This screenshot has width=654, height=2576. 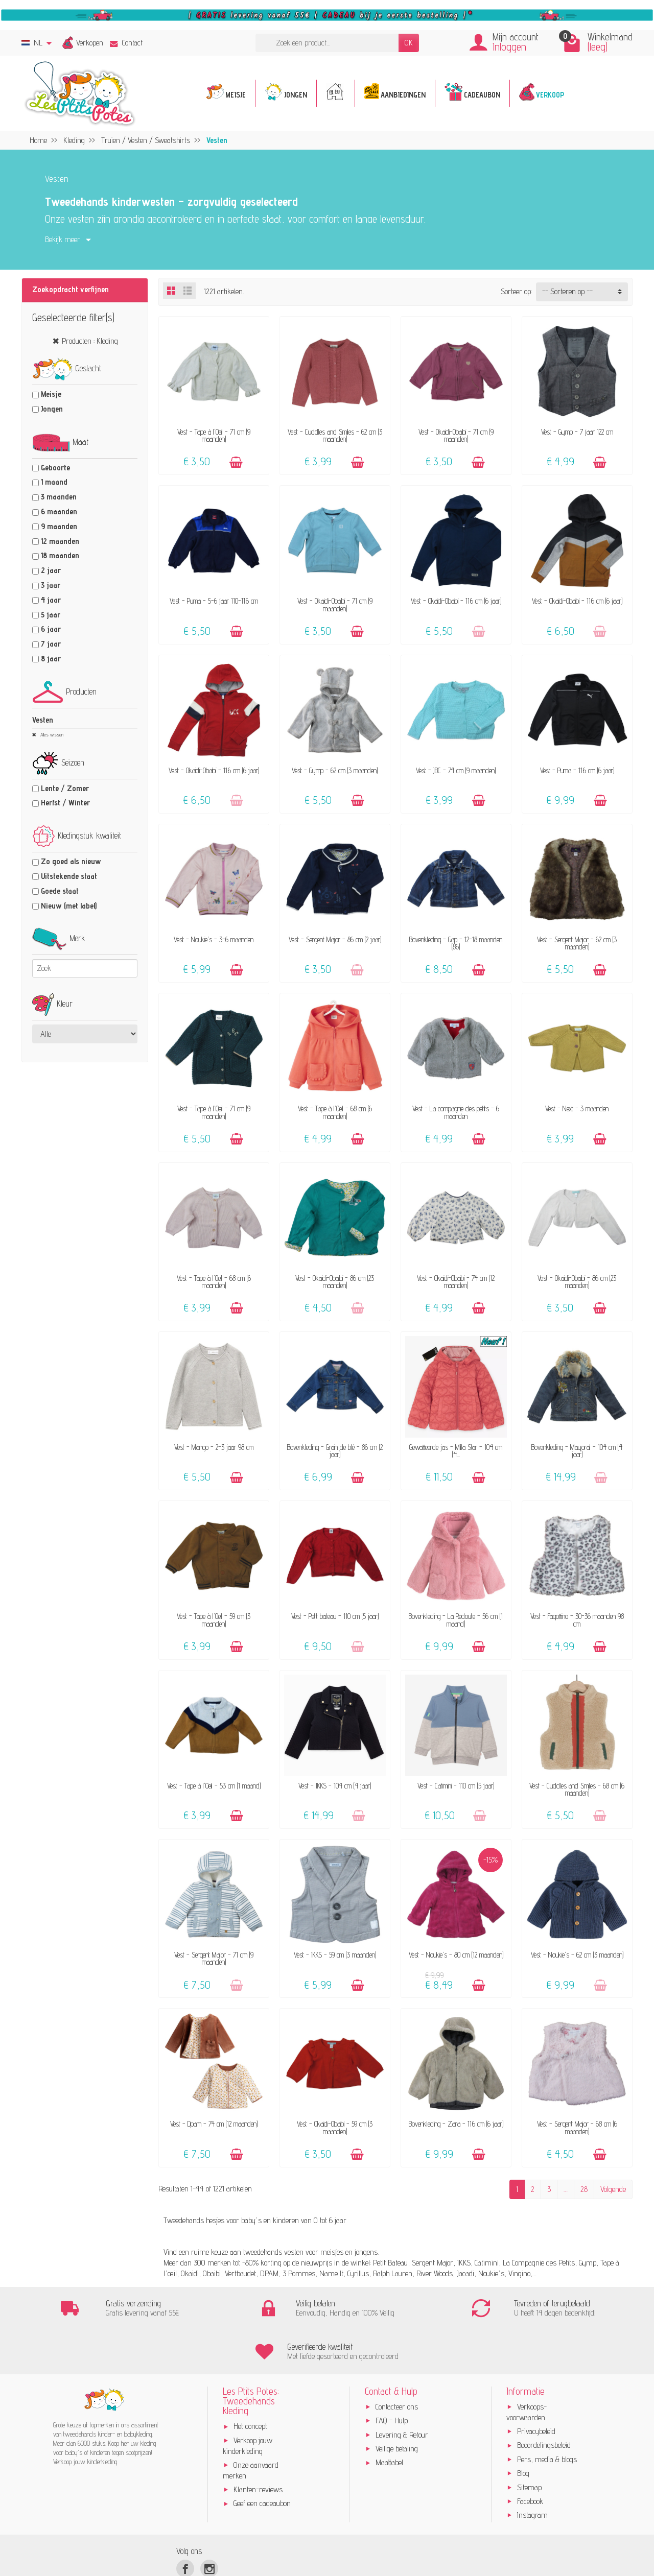 I want to click on Bovenkleding - Zara - 116 cm (6 jaar), so click(x=456, y=2123).